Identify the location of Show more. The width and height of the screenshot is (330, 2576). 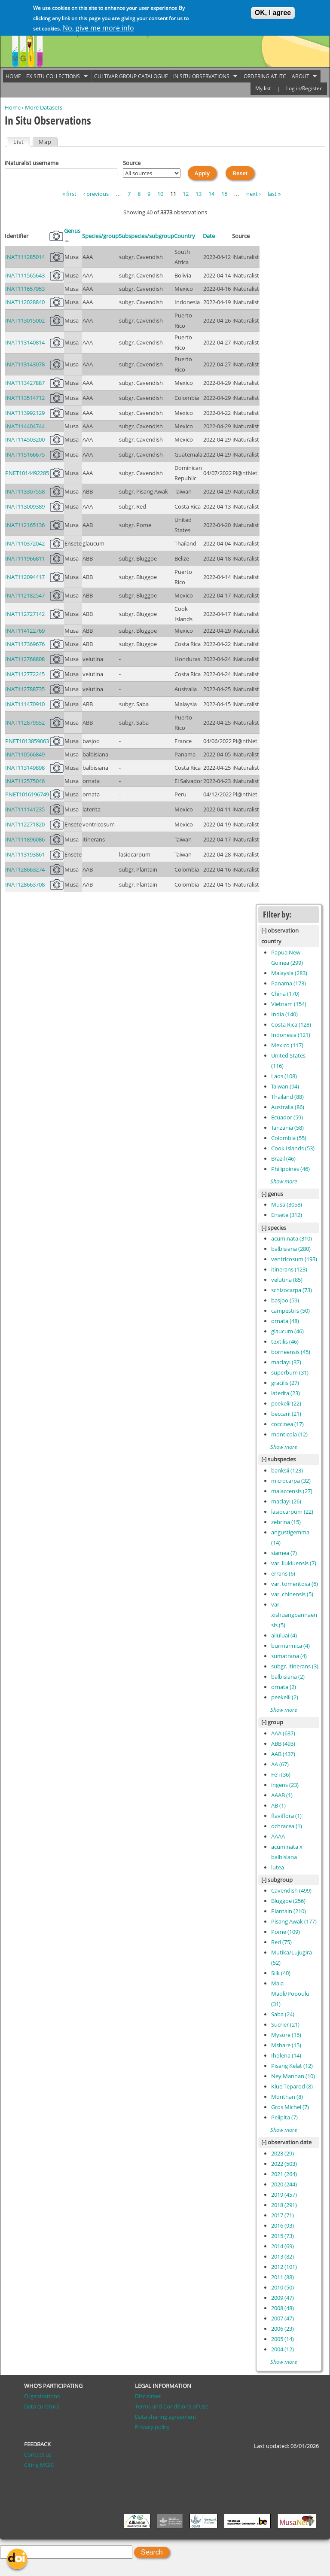
(283, 1181).